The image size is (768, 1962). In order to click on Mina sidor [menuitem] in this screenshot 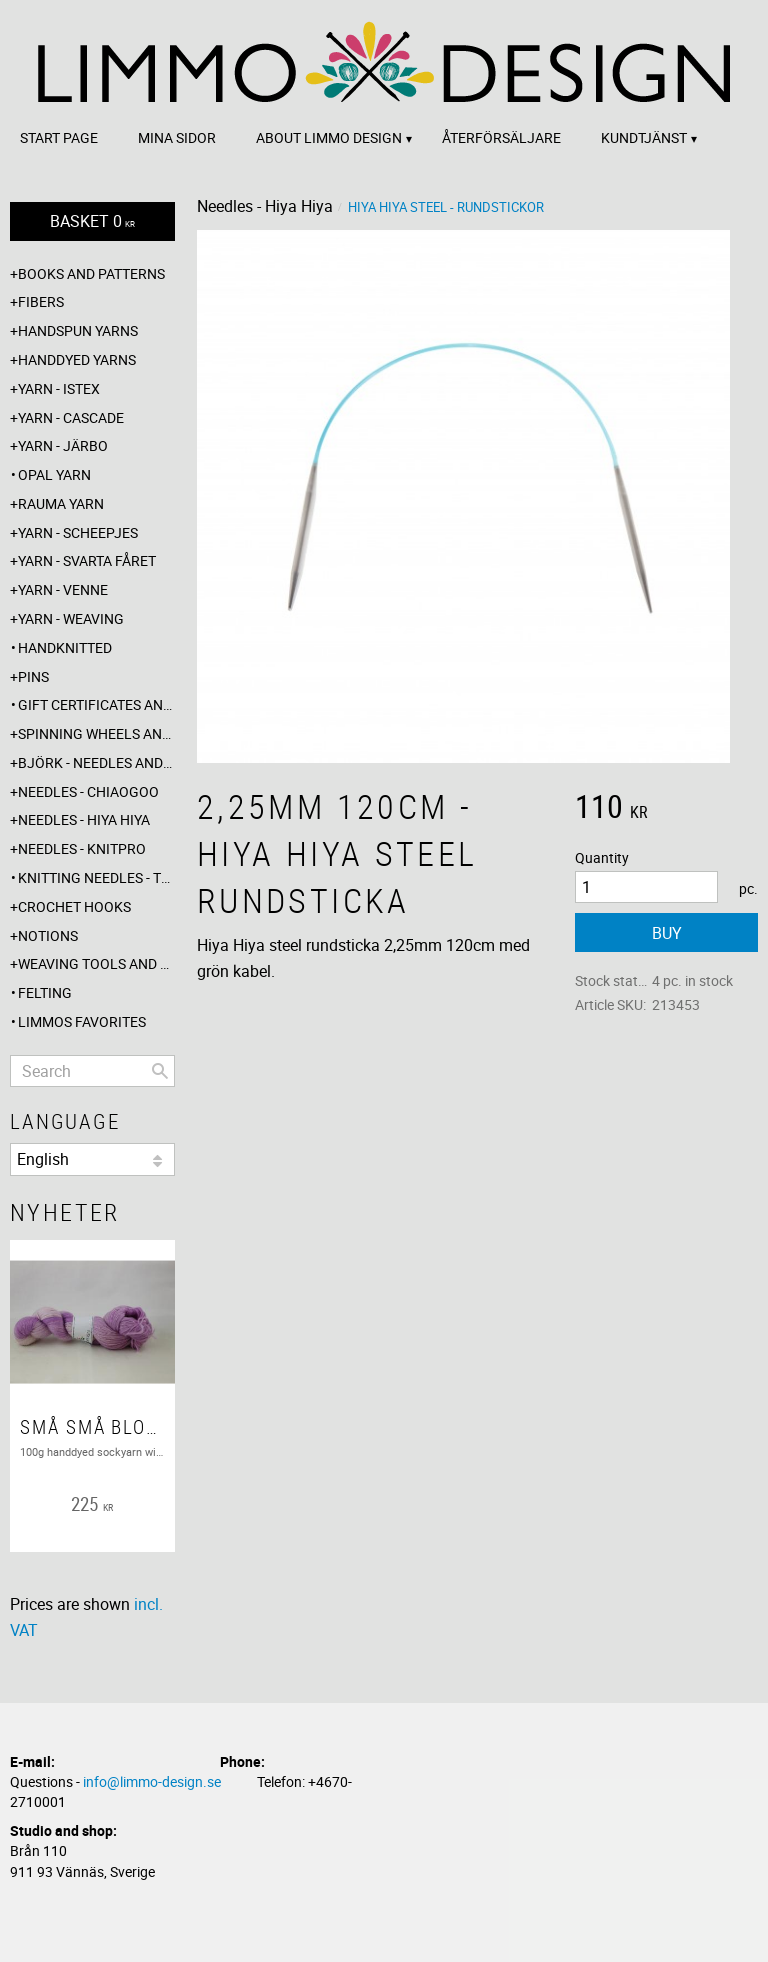, I will do `click(177, 137)`.